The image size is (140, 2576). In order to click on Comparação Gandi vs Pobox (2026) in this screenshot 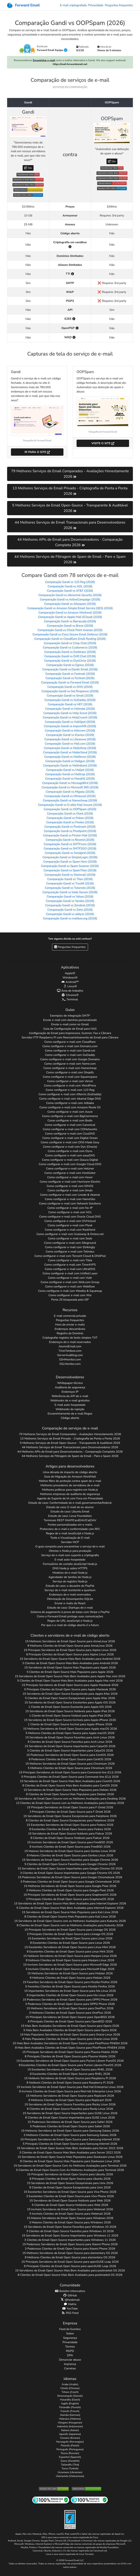, I will do `click(70, 818)`.